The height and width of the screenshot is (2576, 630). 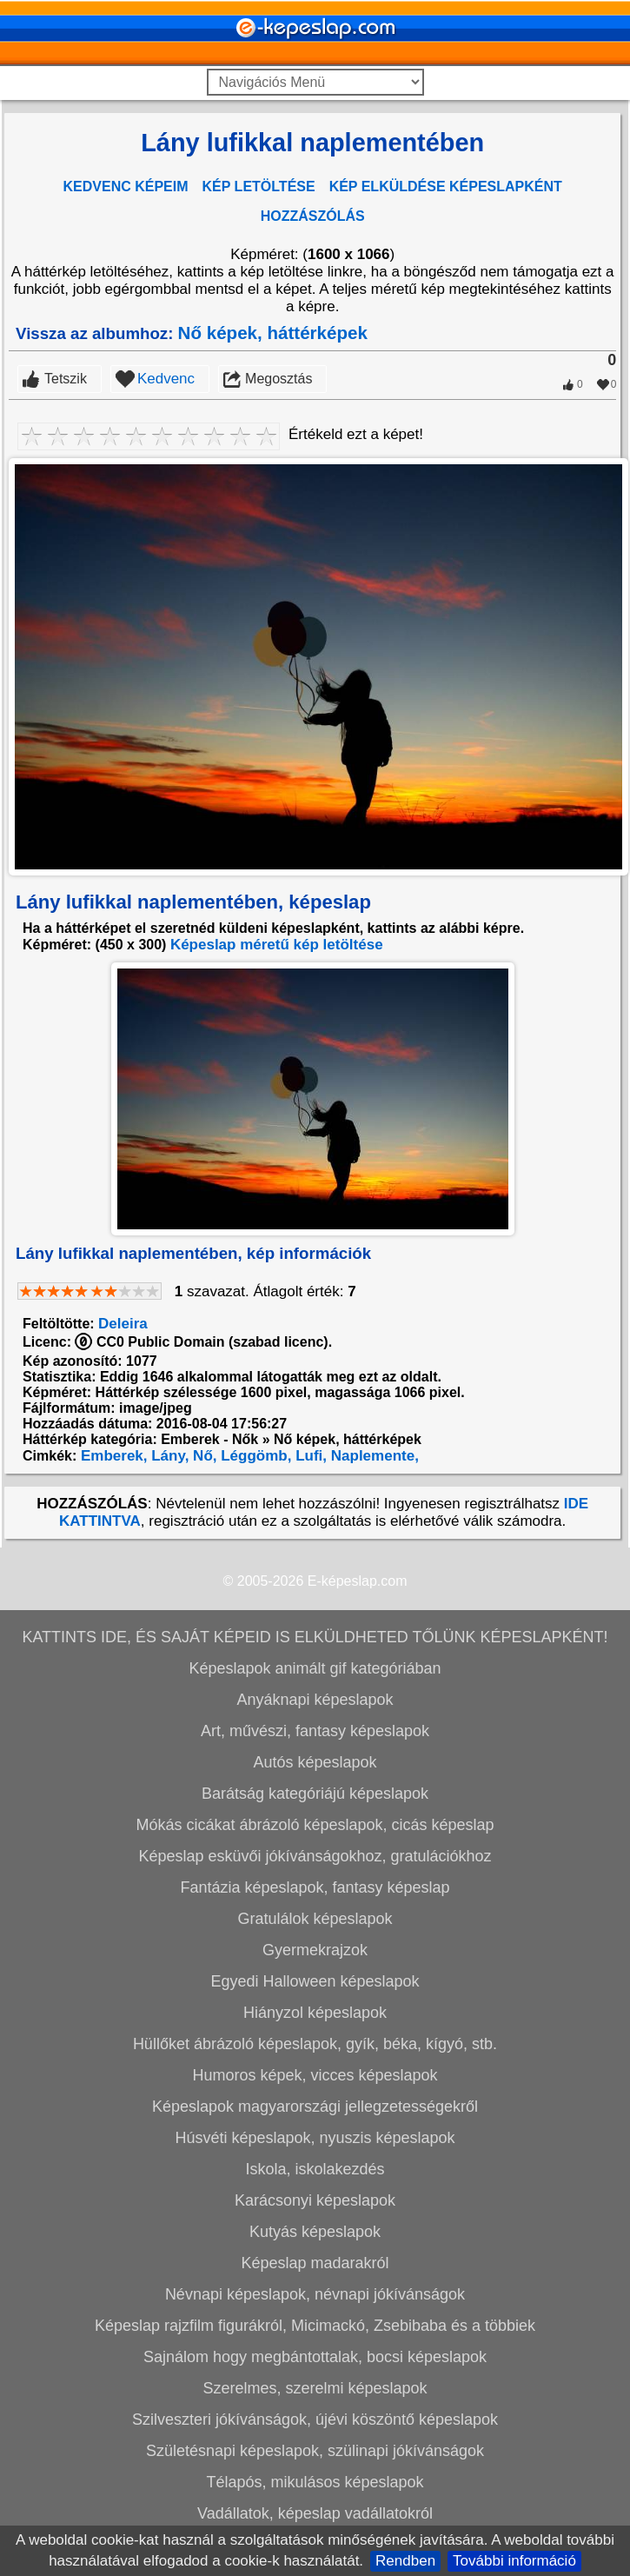 I want to click on KÉP LETÖLTÉSE, so click(x=258, y=186).